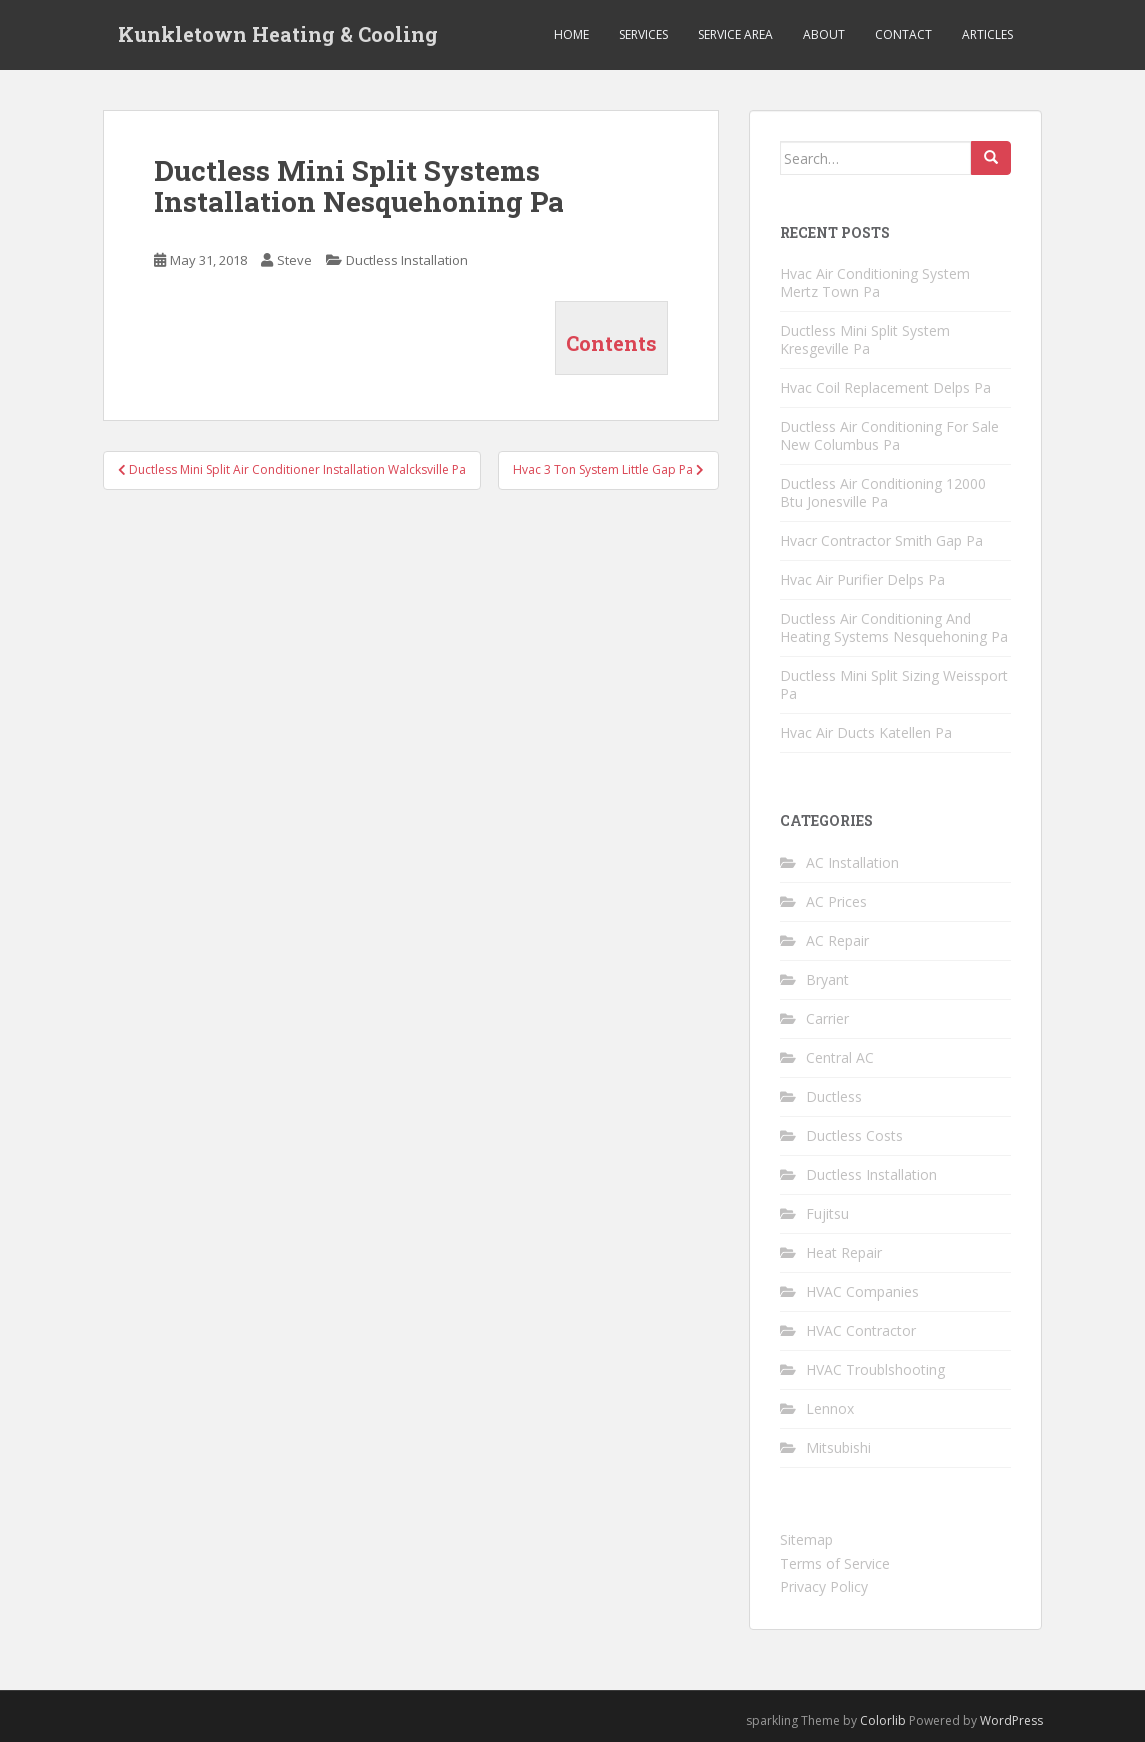  I want to click on Hvacr Contractor Smith Gap Pa, so click(881, 540).